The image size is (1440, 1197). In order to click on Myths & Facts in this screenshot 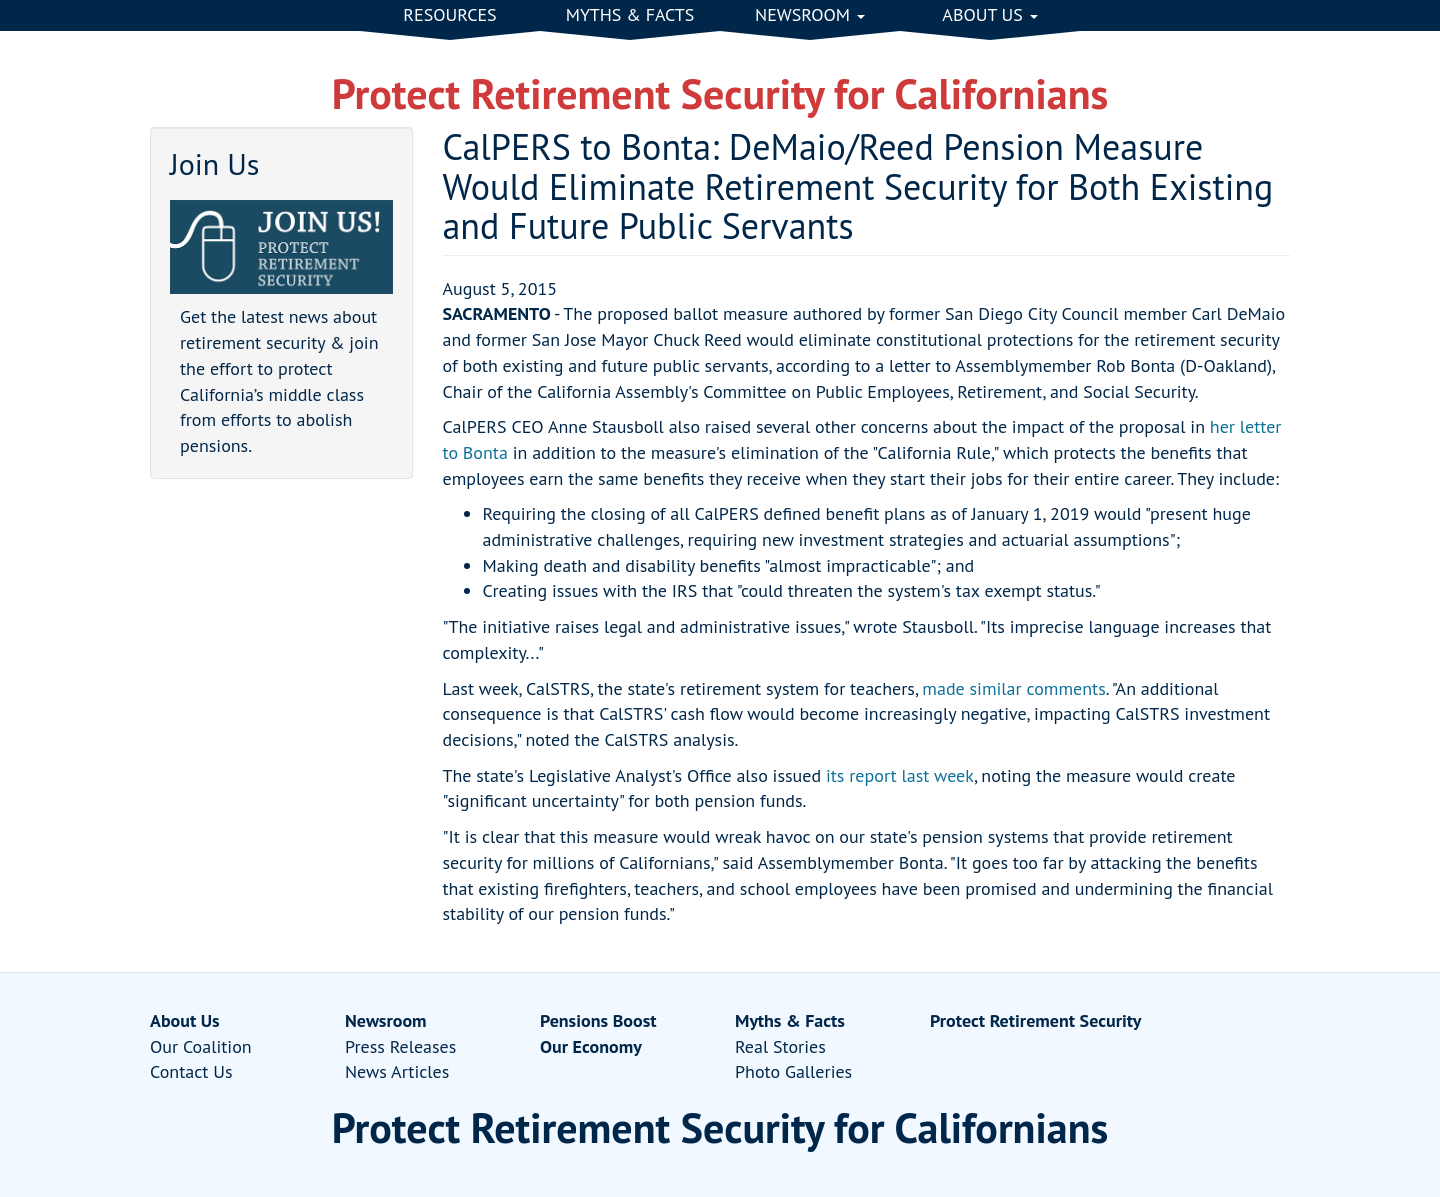, I will do `click(630, 14)`.